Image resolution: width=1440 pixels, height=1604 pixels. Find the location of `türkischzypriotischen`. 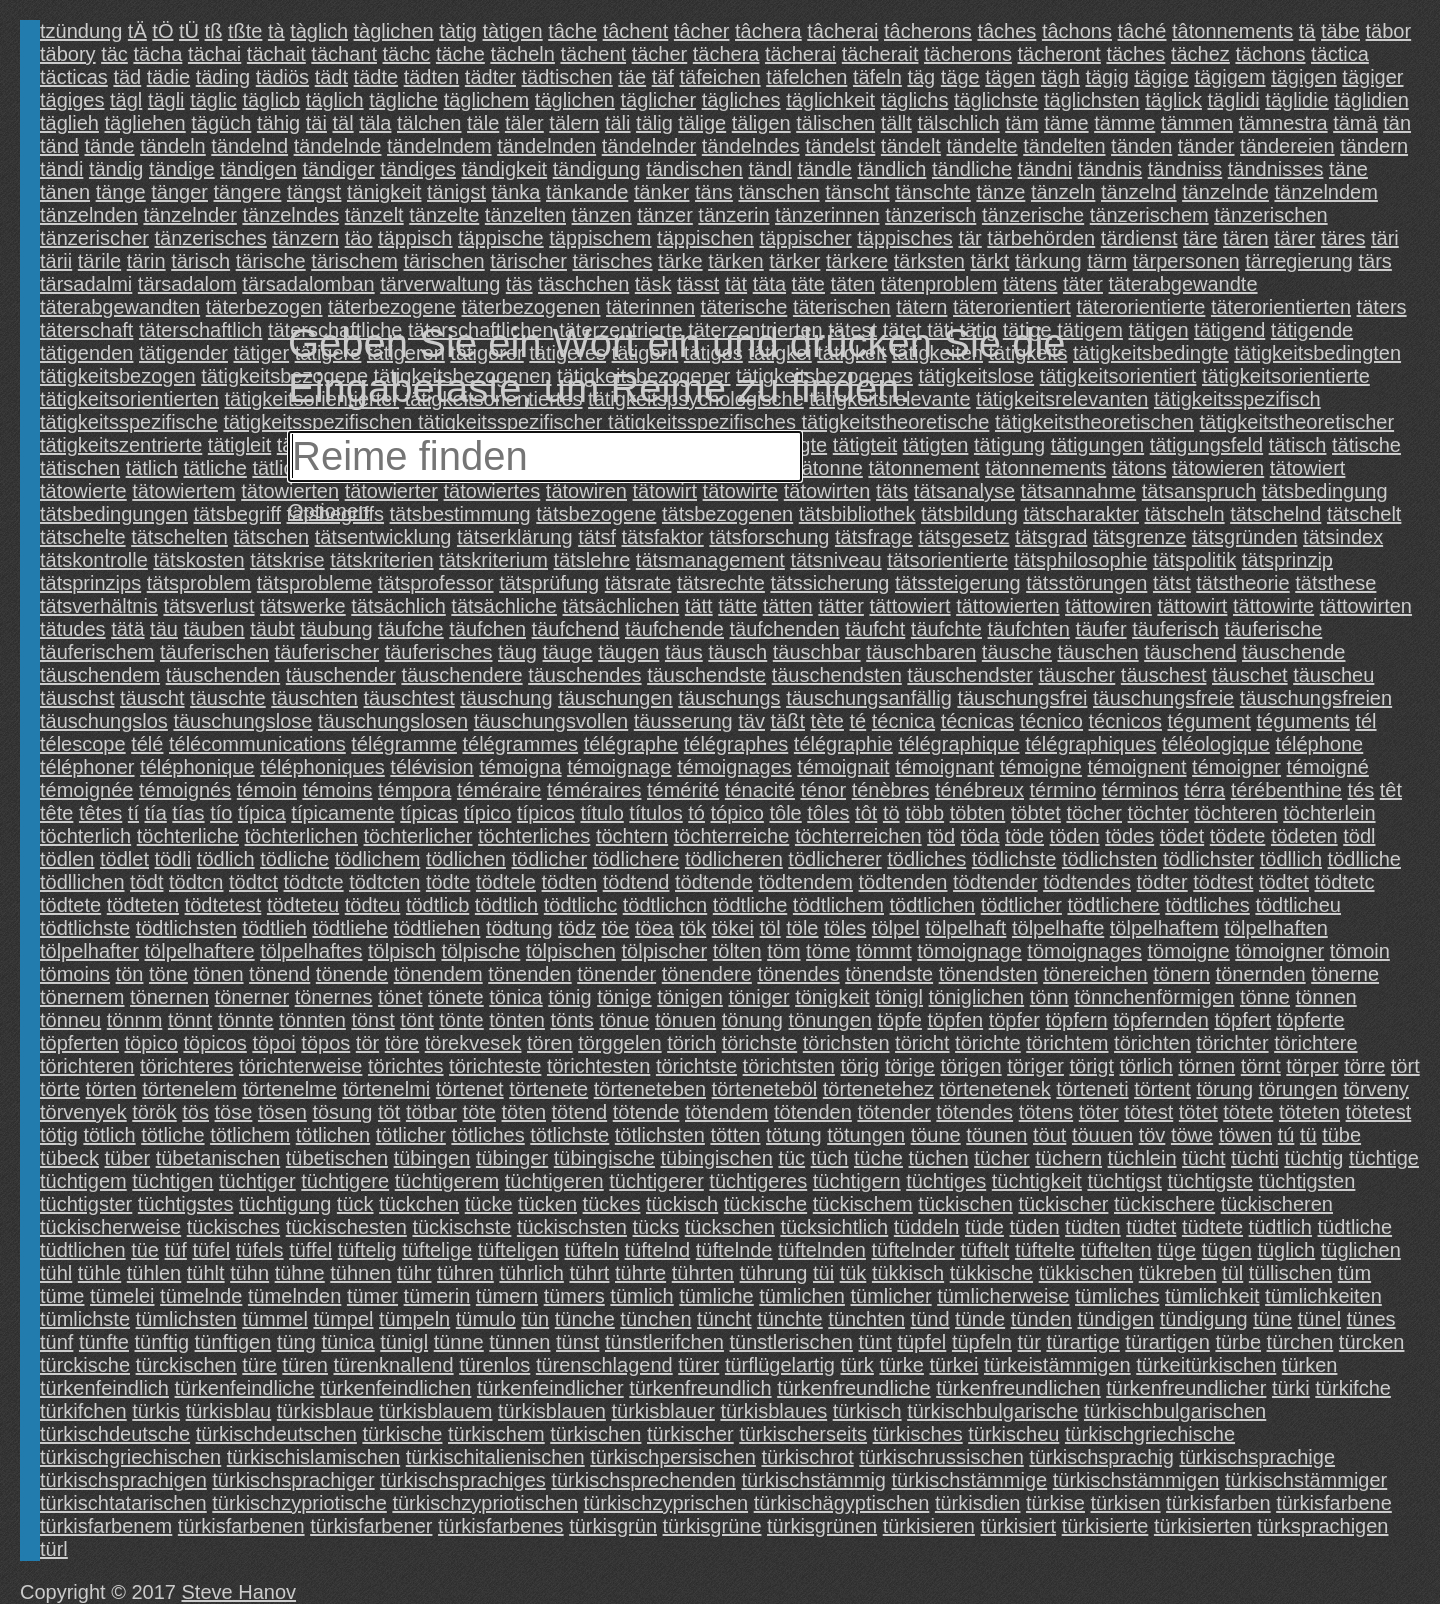

türkischzypriotischen is located at coordinates (485, 1503).